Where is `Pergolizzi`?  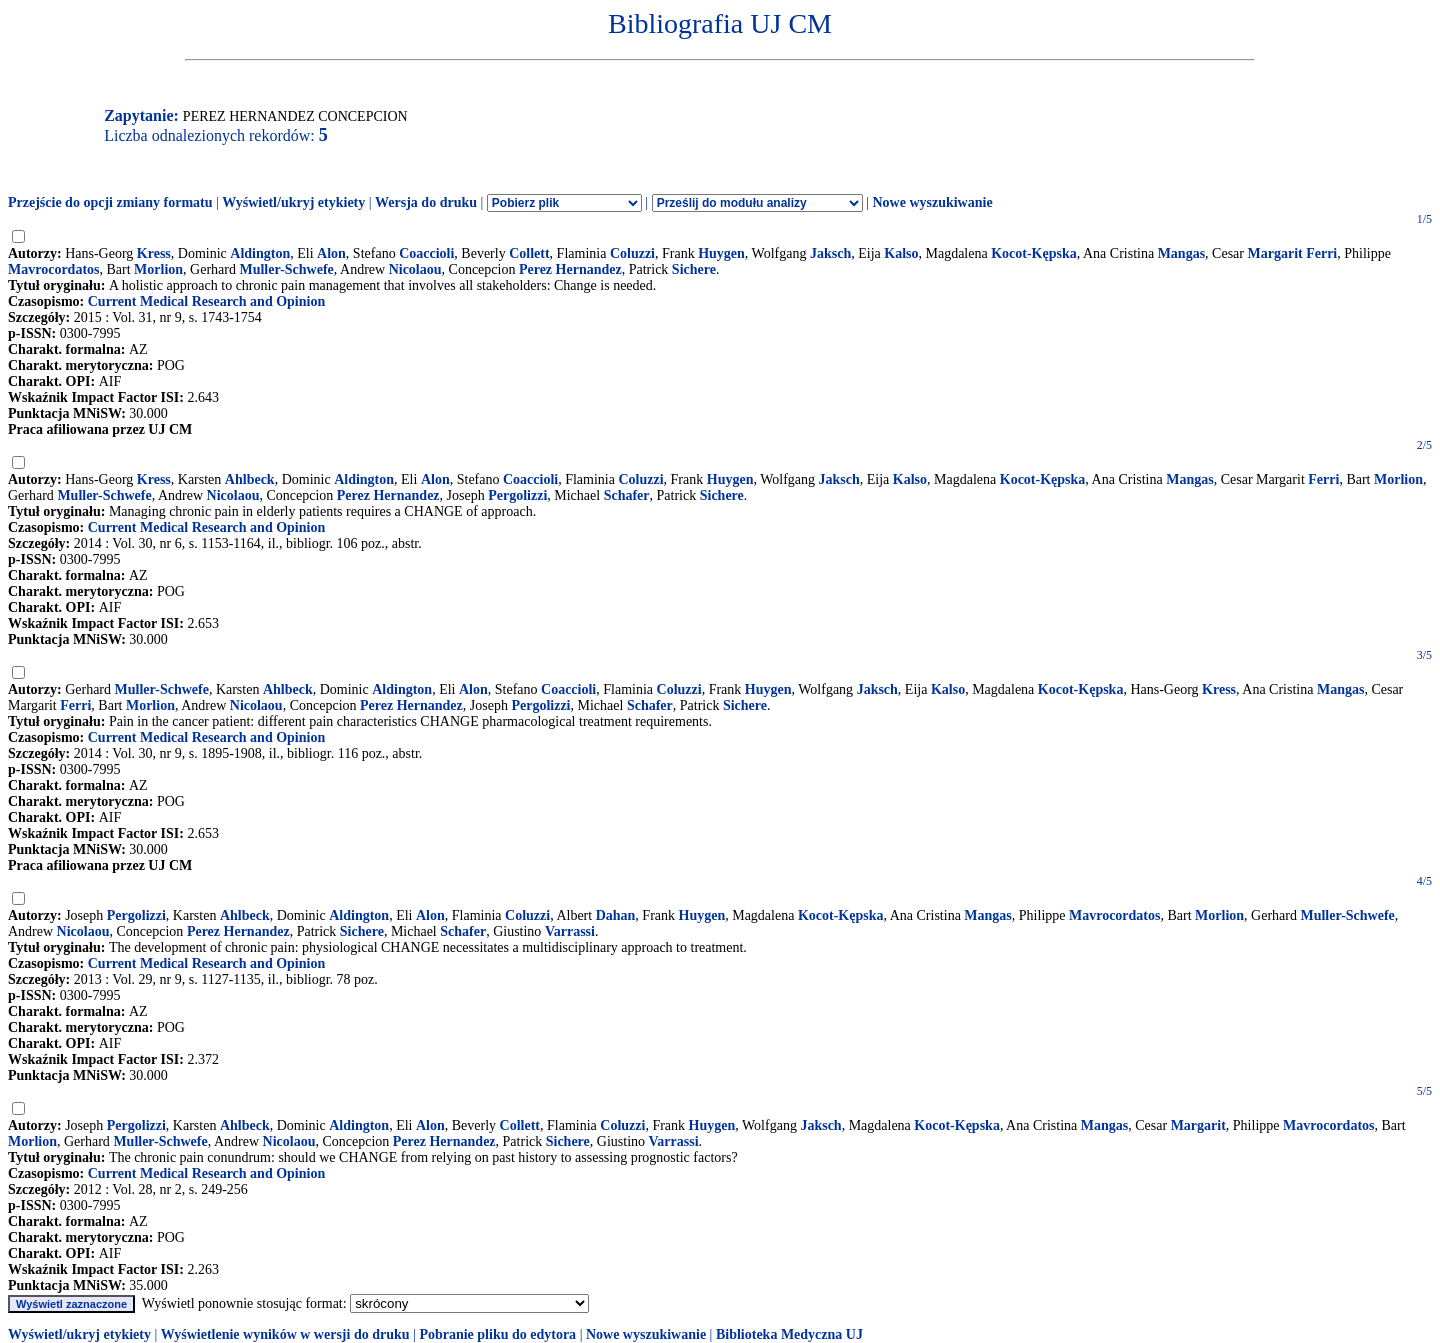
Pergolizzi is located at coordinates (517, 495).